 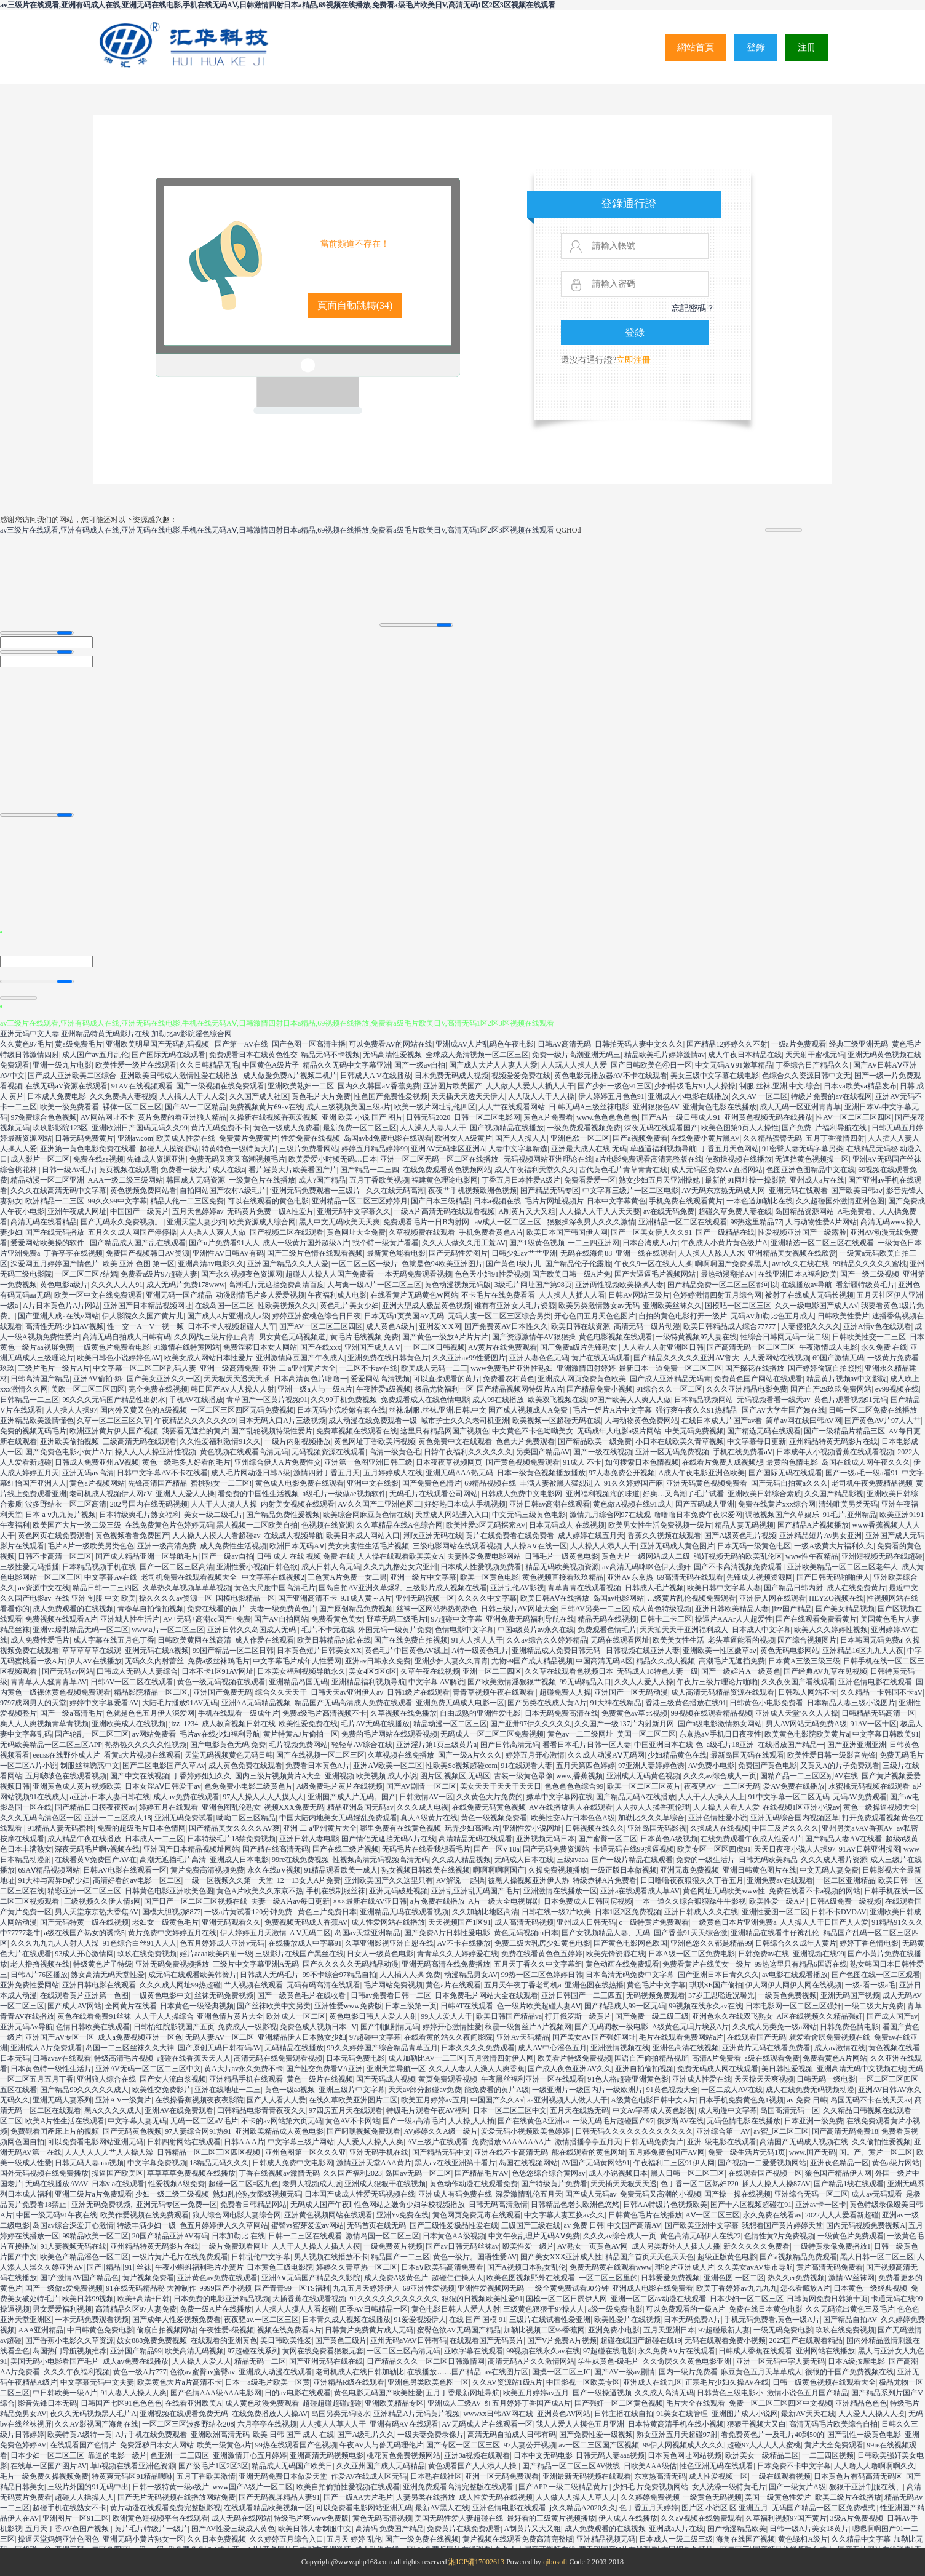 I want to click on 亚洲无码在线A视频, so click(x=157, y=1650).